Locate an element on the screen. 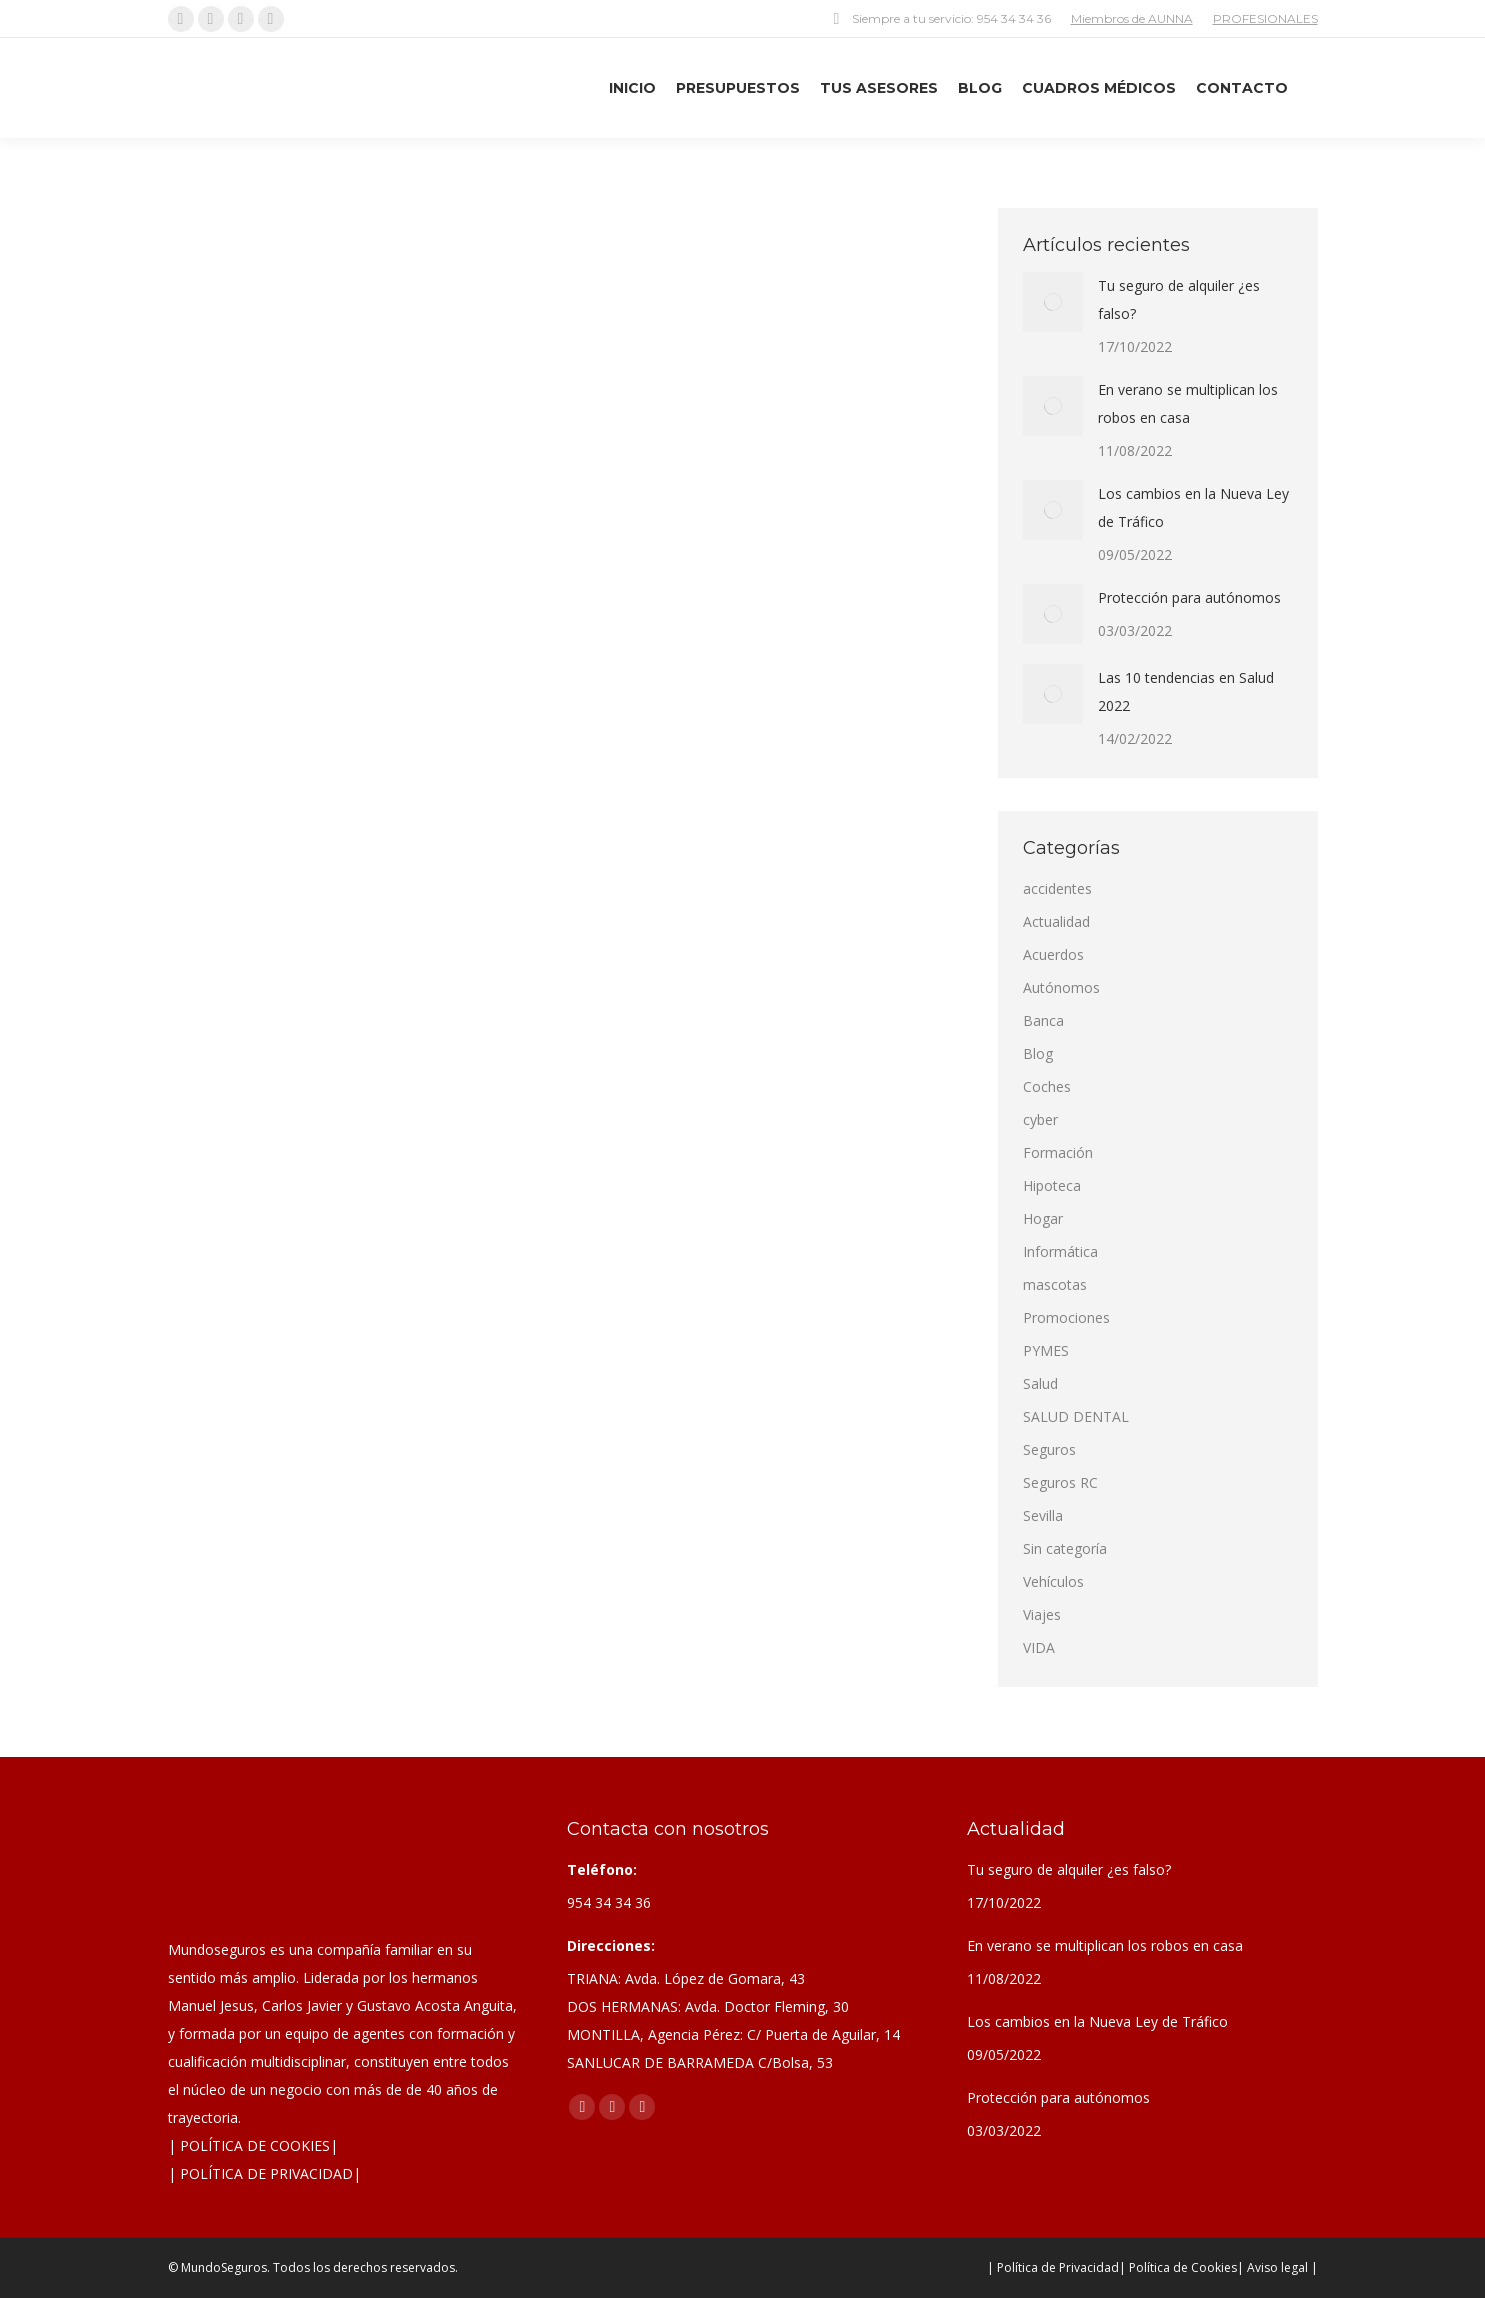  Sevilla is located at coordinates (1043, 1515).